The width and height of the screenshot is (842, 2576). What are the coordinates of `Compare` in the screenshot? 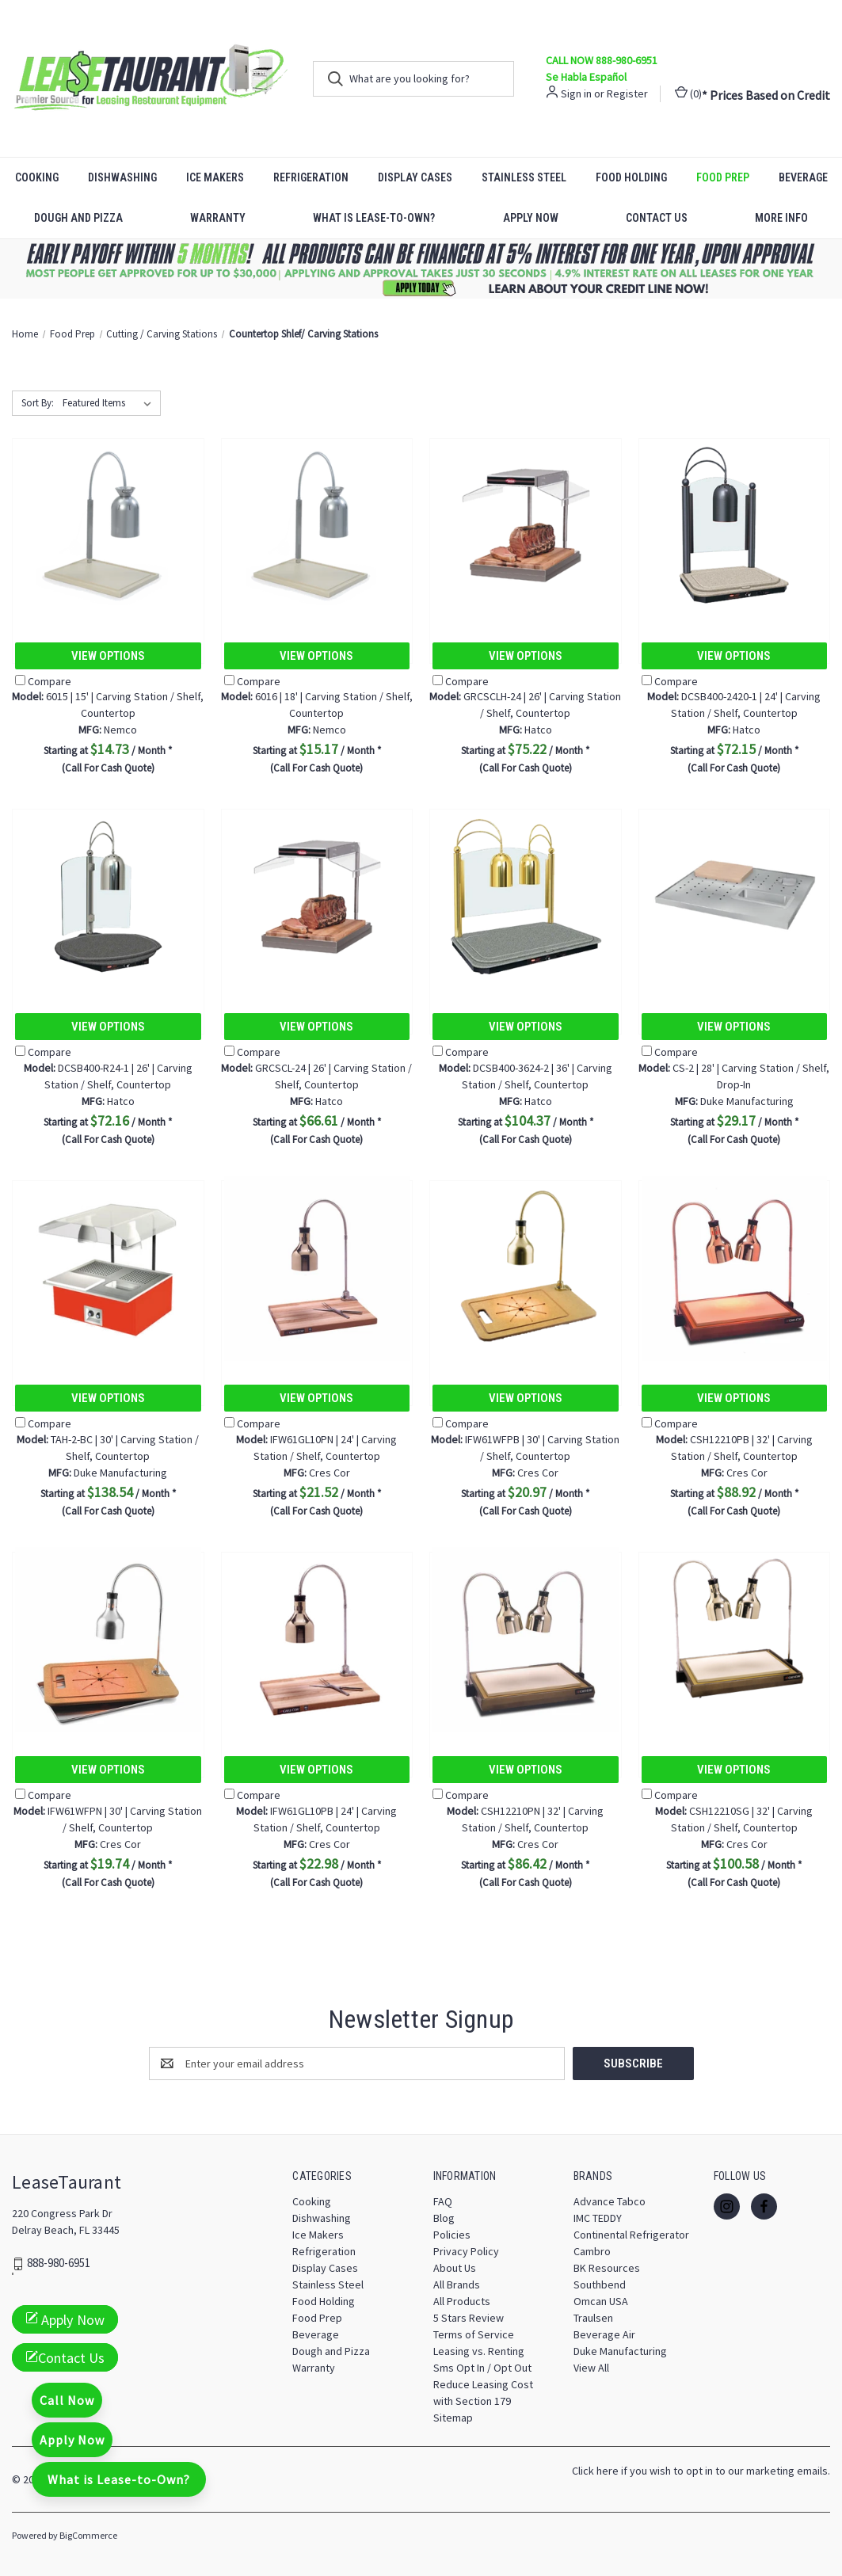 It's located at (43, 681).